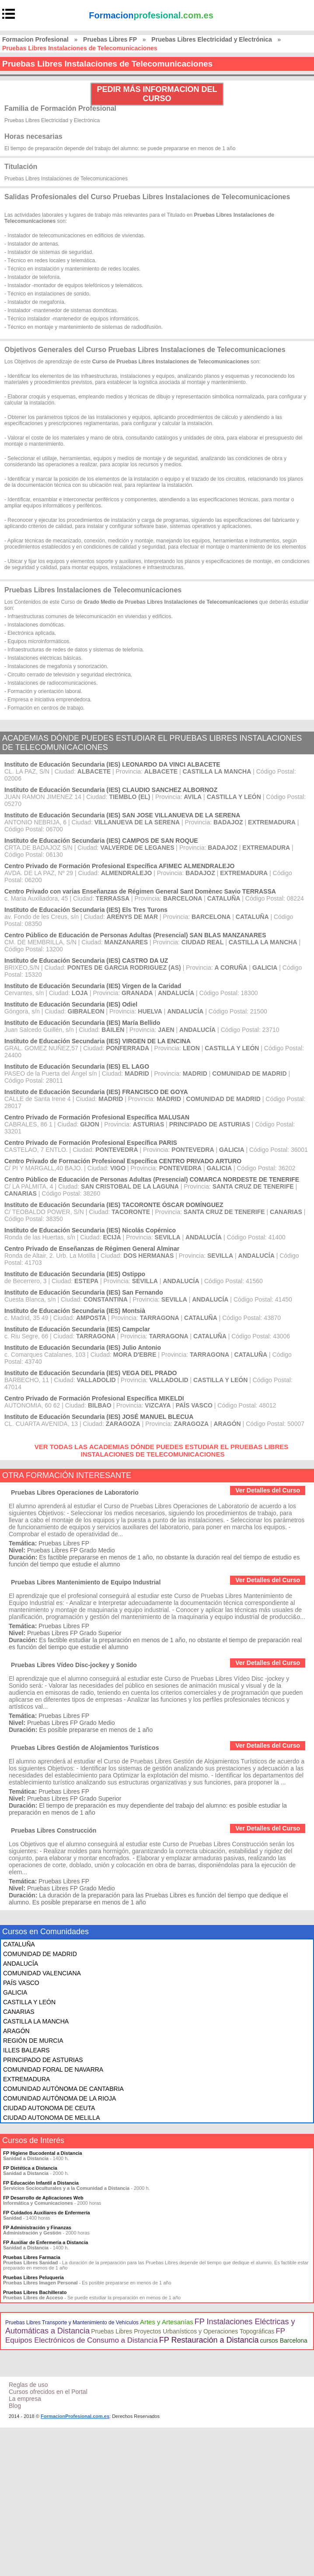 This screenshot has height=2576, width=314. I want to click on Pruebas Libres Peluquería, so click(33, 2277).